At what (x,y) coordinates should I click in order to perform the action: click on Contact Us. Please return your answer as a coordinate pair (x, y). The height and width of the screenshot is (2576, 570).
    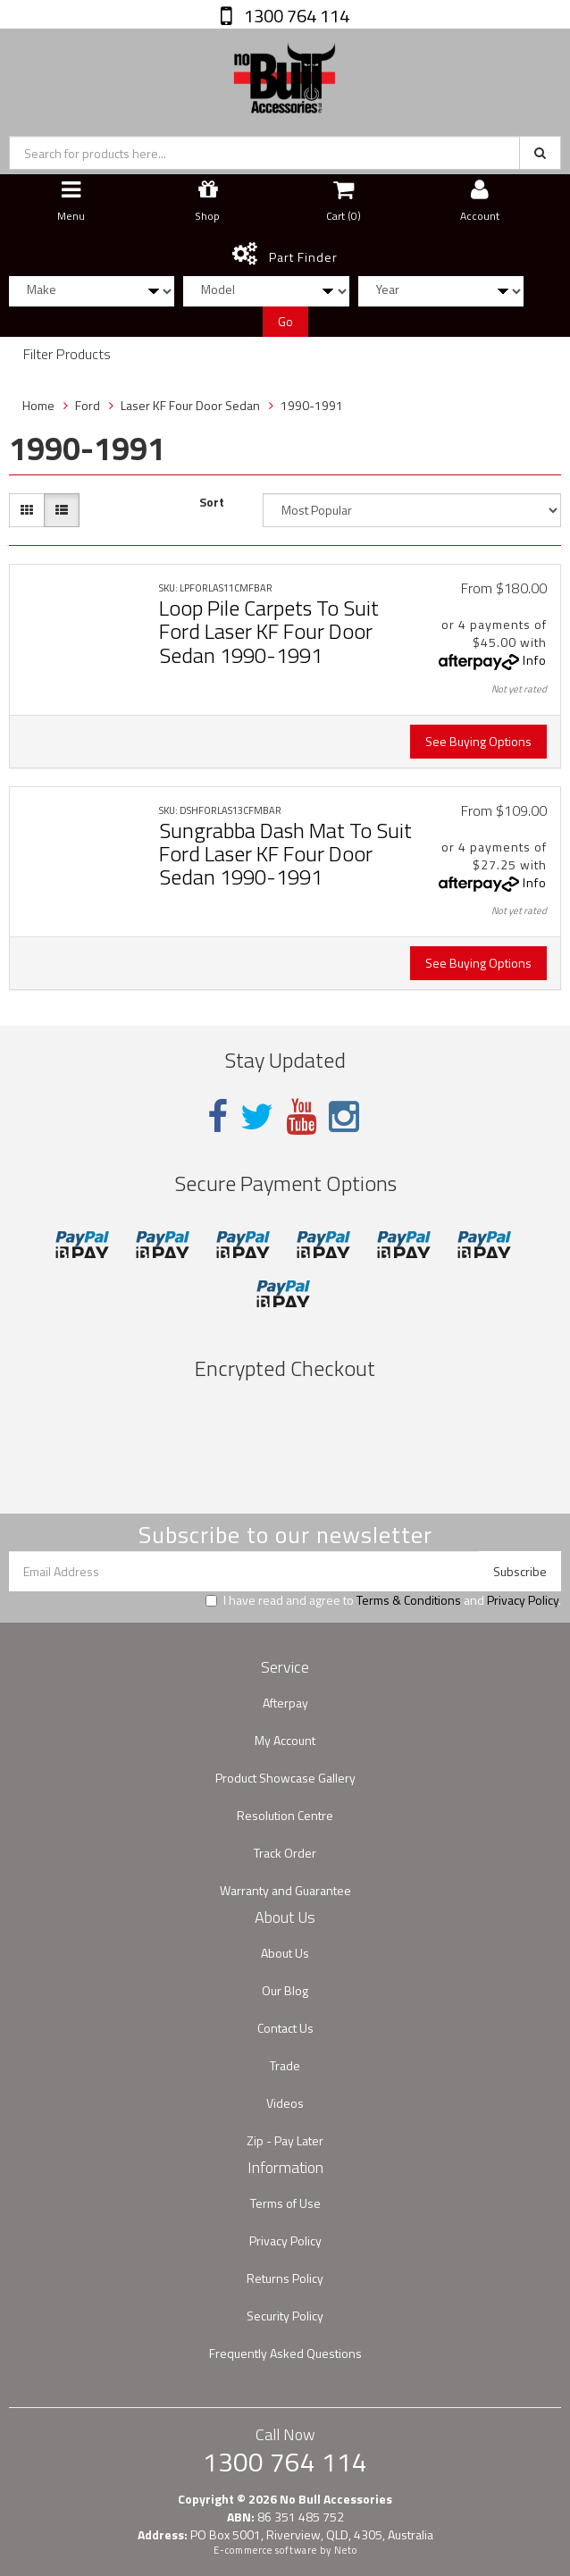
    Looking at the image, I should click on (285, 2027).